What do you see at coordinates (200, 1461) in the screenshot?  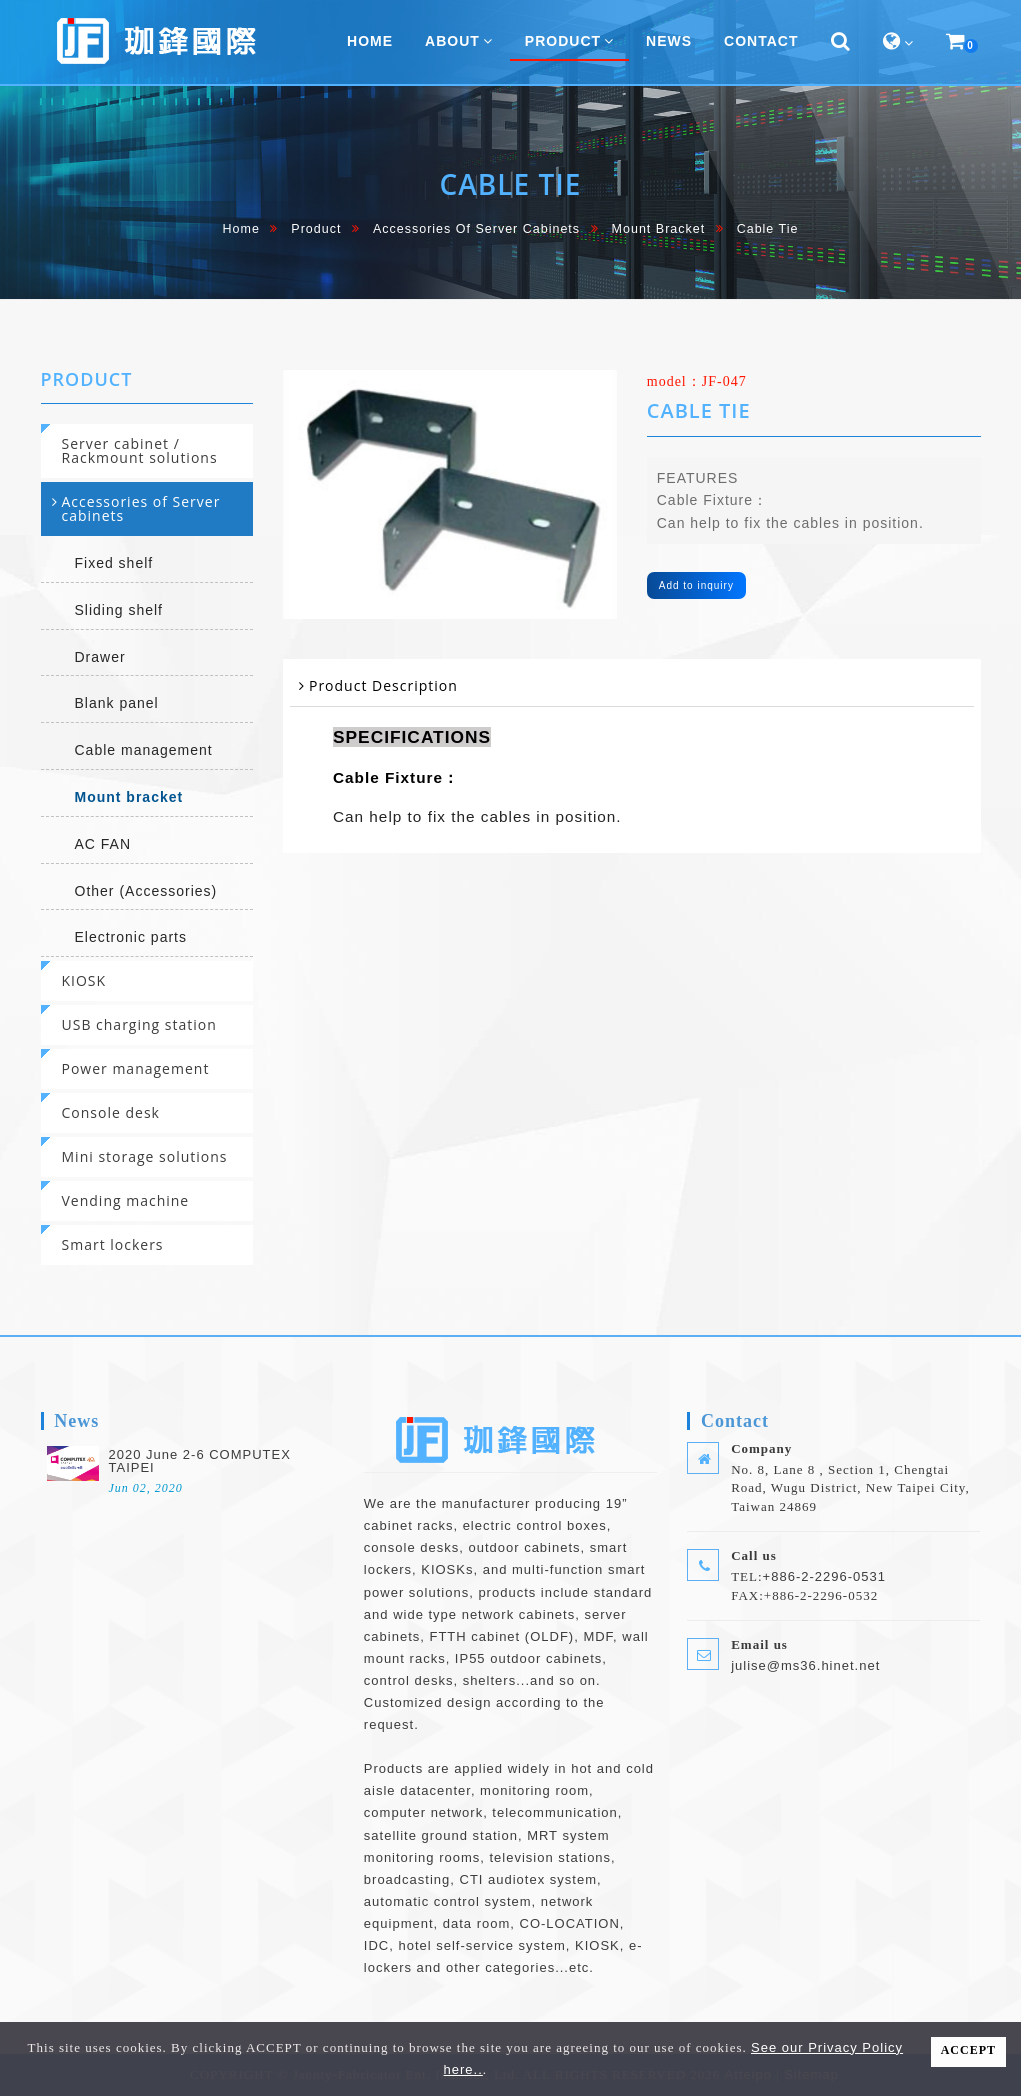 I see `2020 June 2-6 COMPUTEX TAIPEI` at bounding box center [200, 1461].